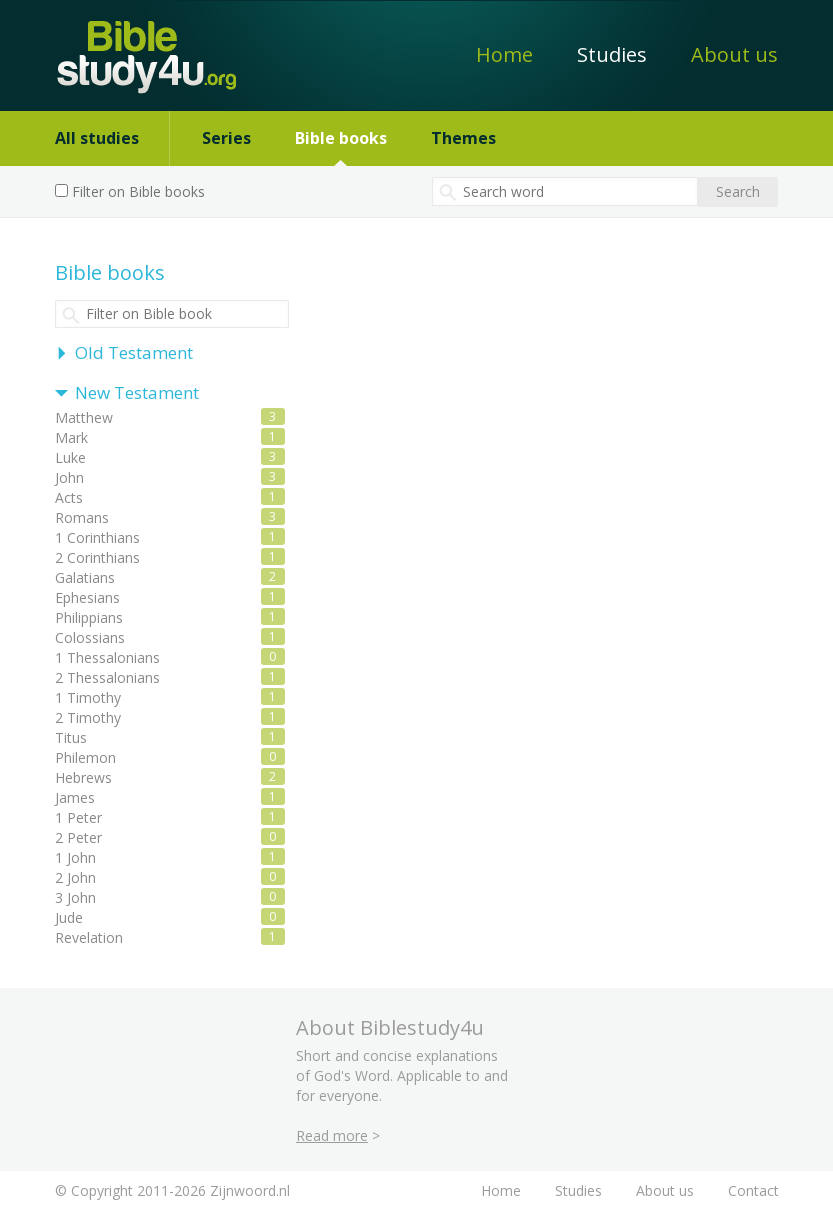 This screenshot has width=833, height=1221. Describe the element at coordinates (97, 138) in the screenshot. I see `All studies` at that location.